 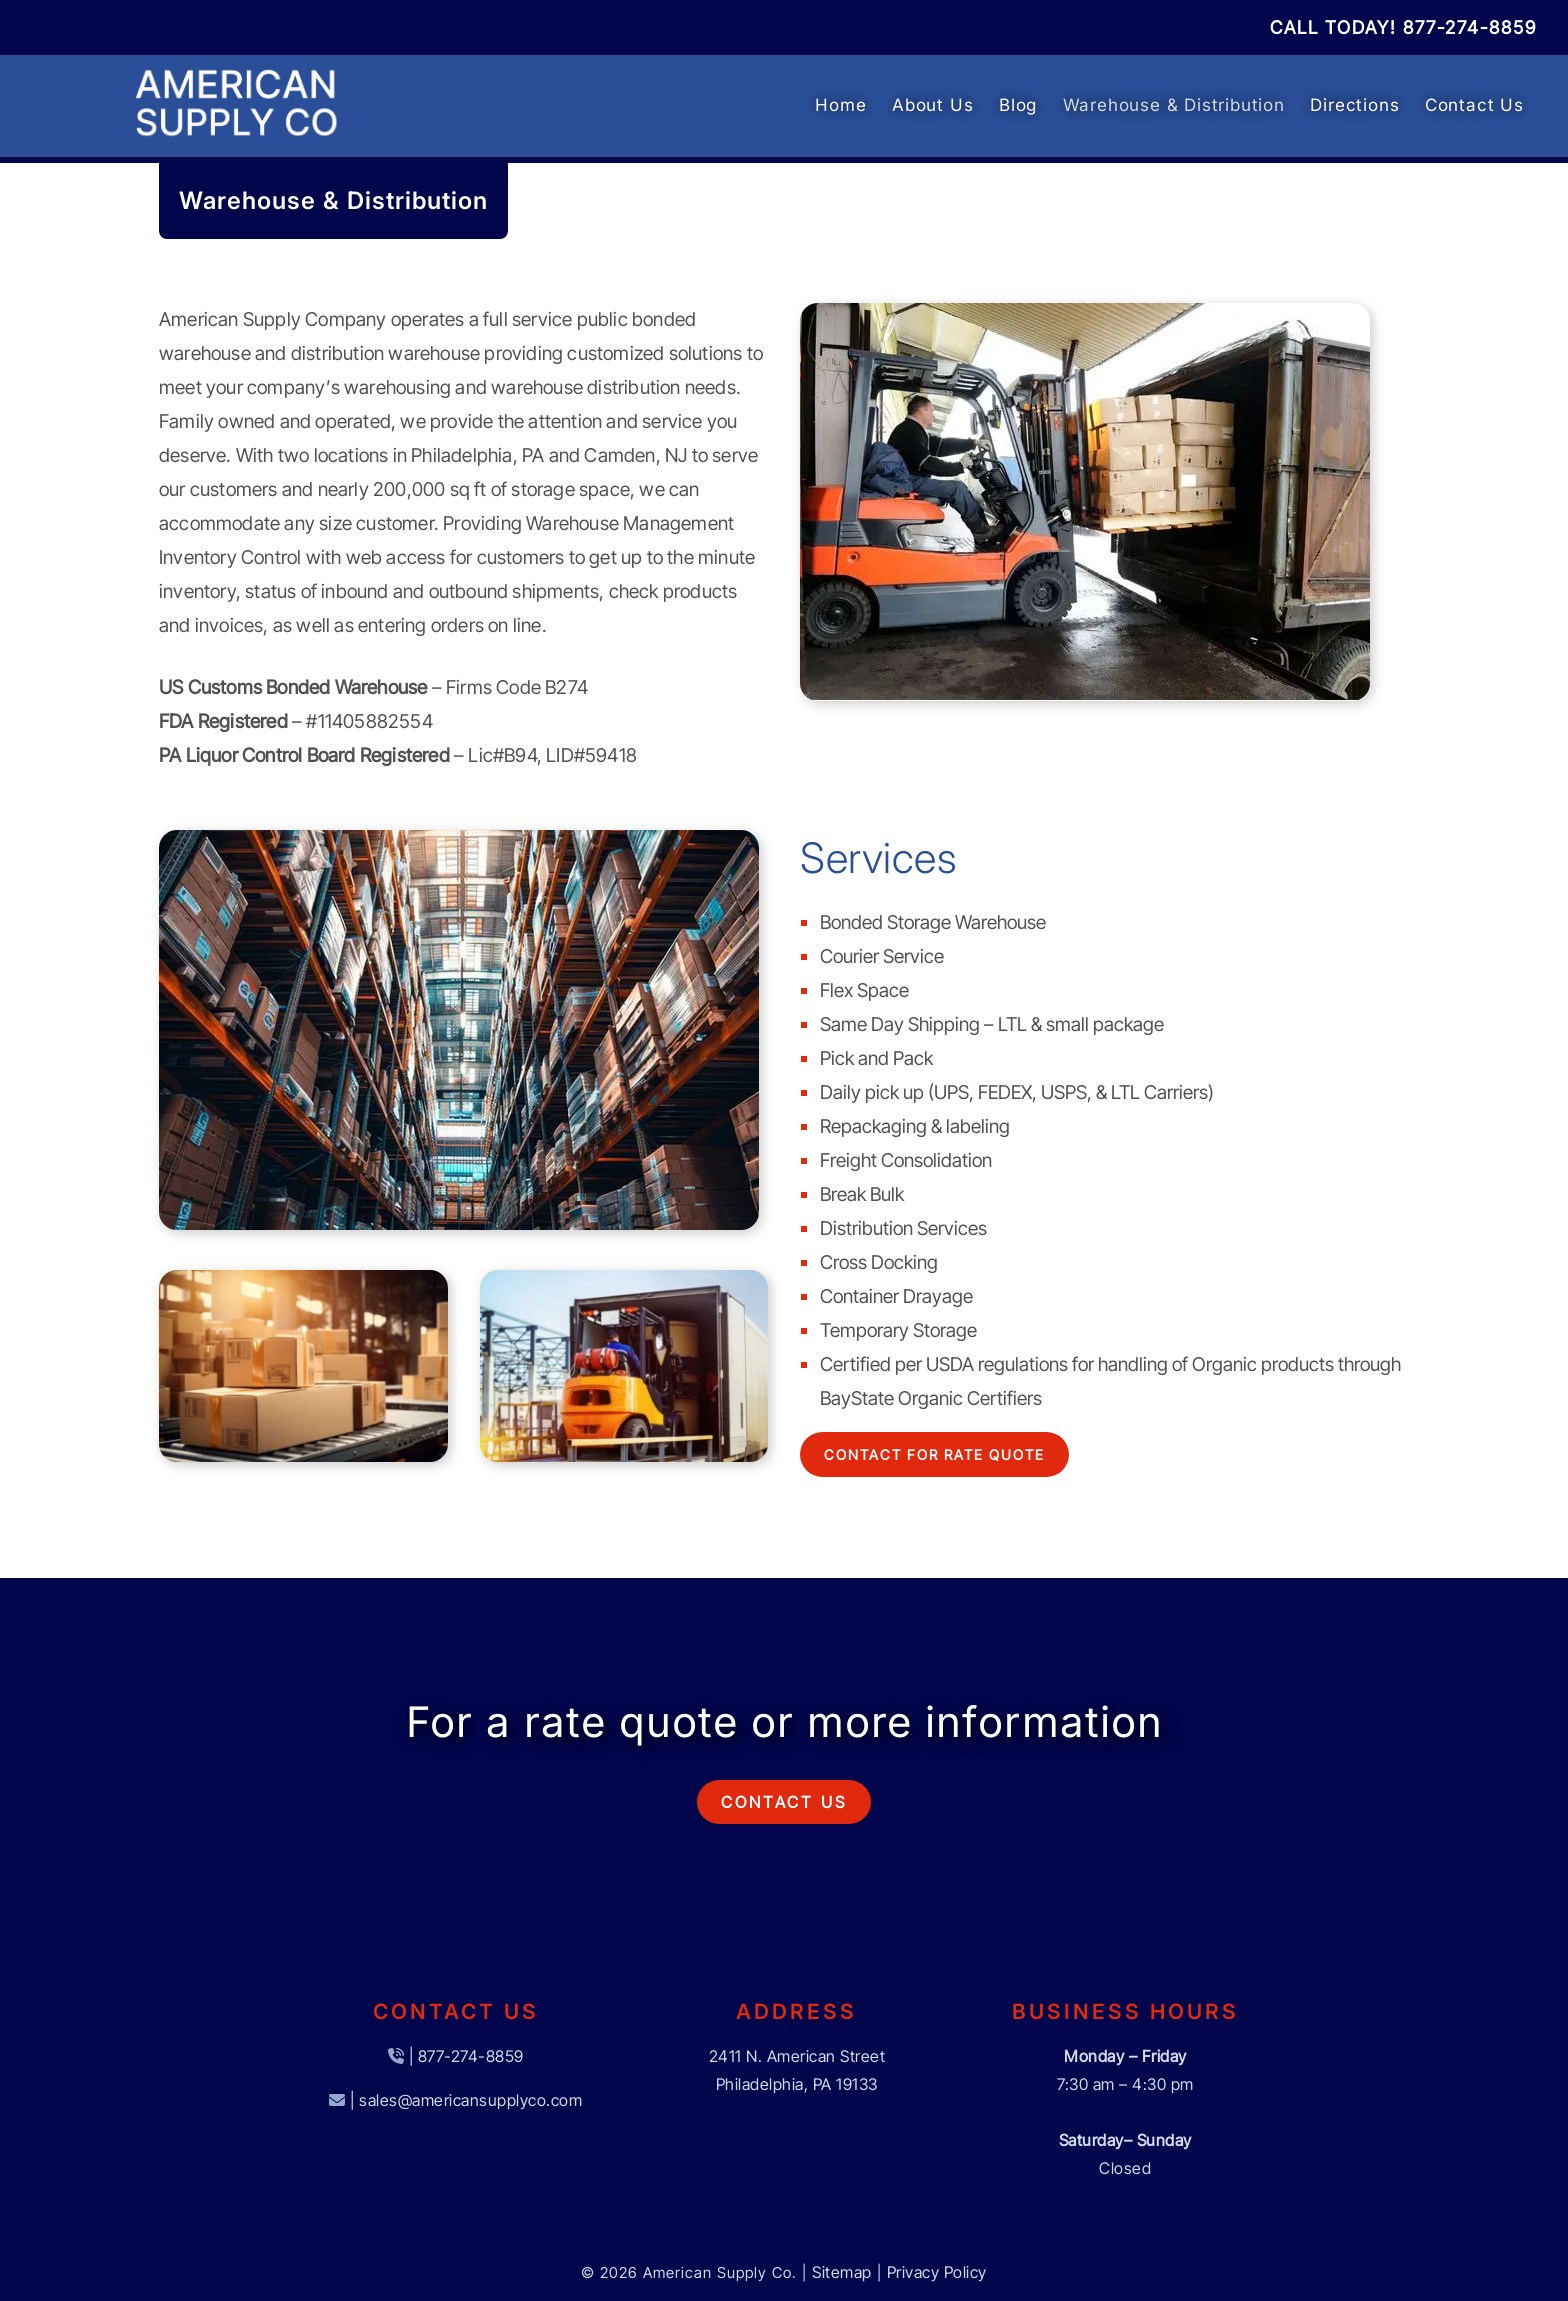 I want to click on American Supply Company, so click(x=273, y=319).